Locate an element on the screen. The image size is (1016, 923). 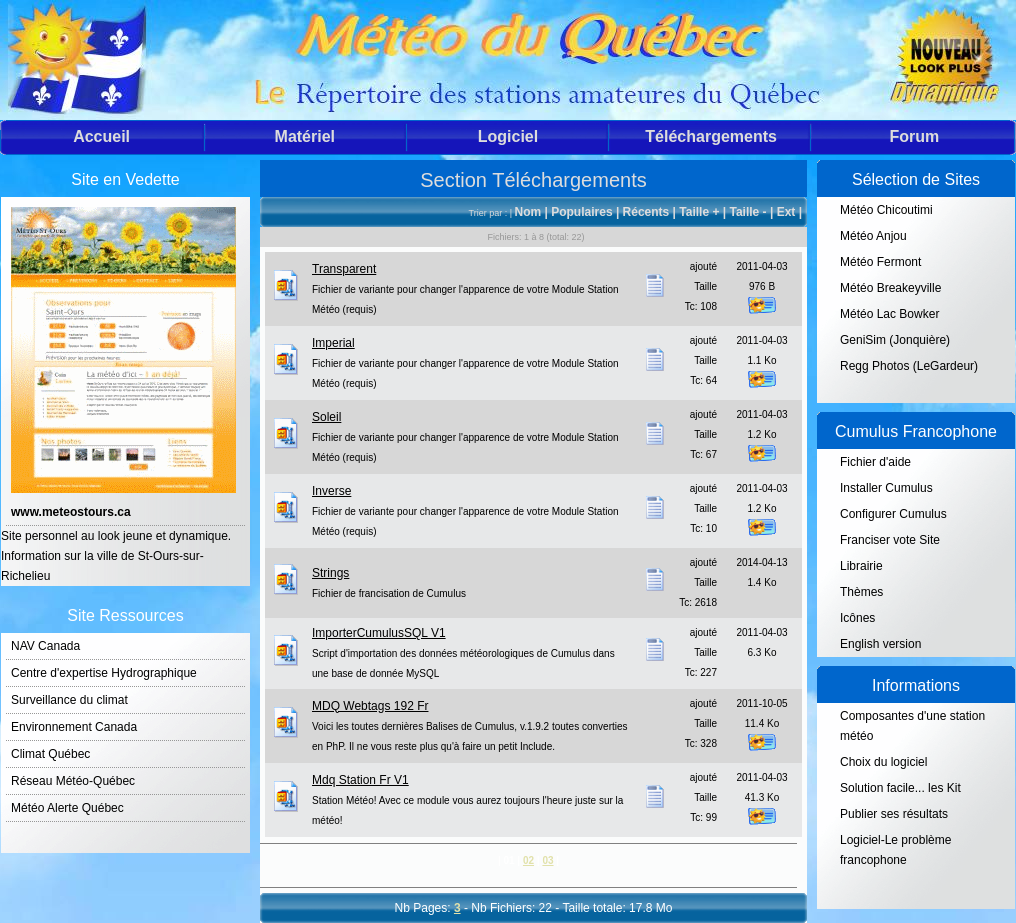
Météo Chicoutimi is located at coordinates (886, 210).